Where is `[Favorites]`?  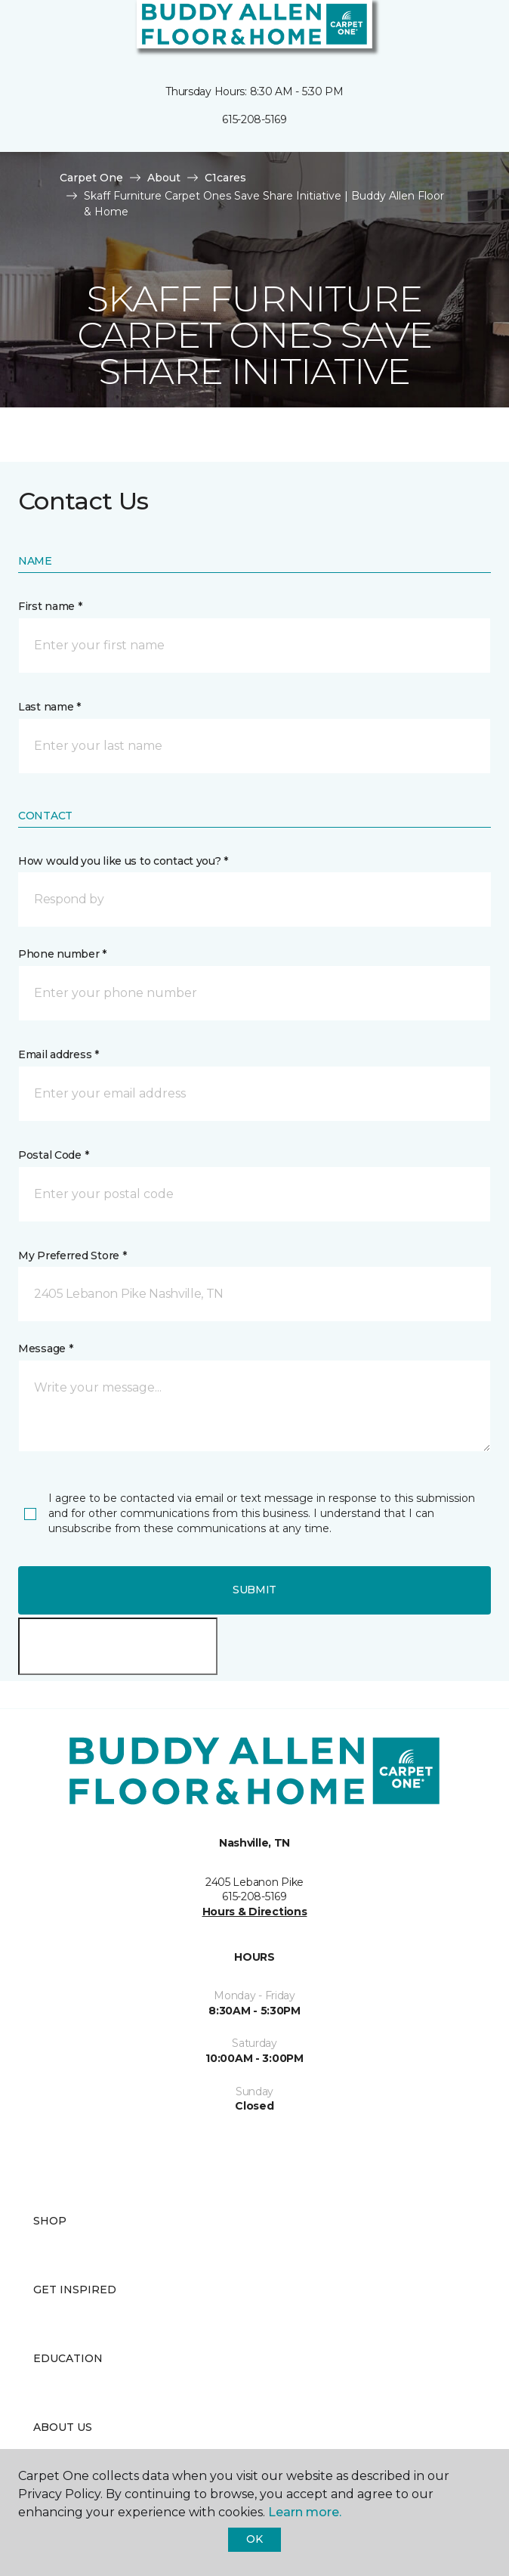 [Favorites] is located at coordinates (470, 30).